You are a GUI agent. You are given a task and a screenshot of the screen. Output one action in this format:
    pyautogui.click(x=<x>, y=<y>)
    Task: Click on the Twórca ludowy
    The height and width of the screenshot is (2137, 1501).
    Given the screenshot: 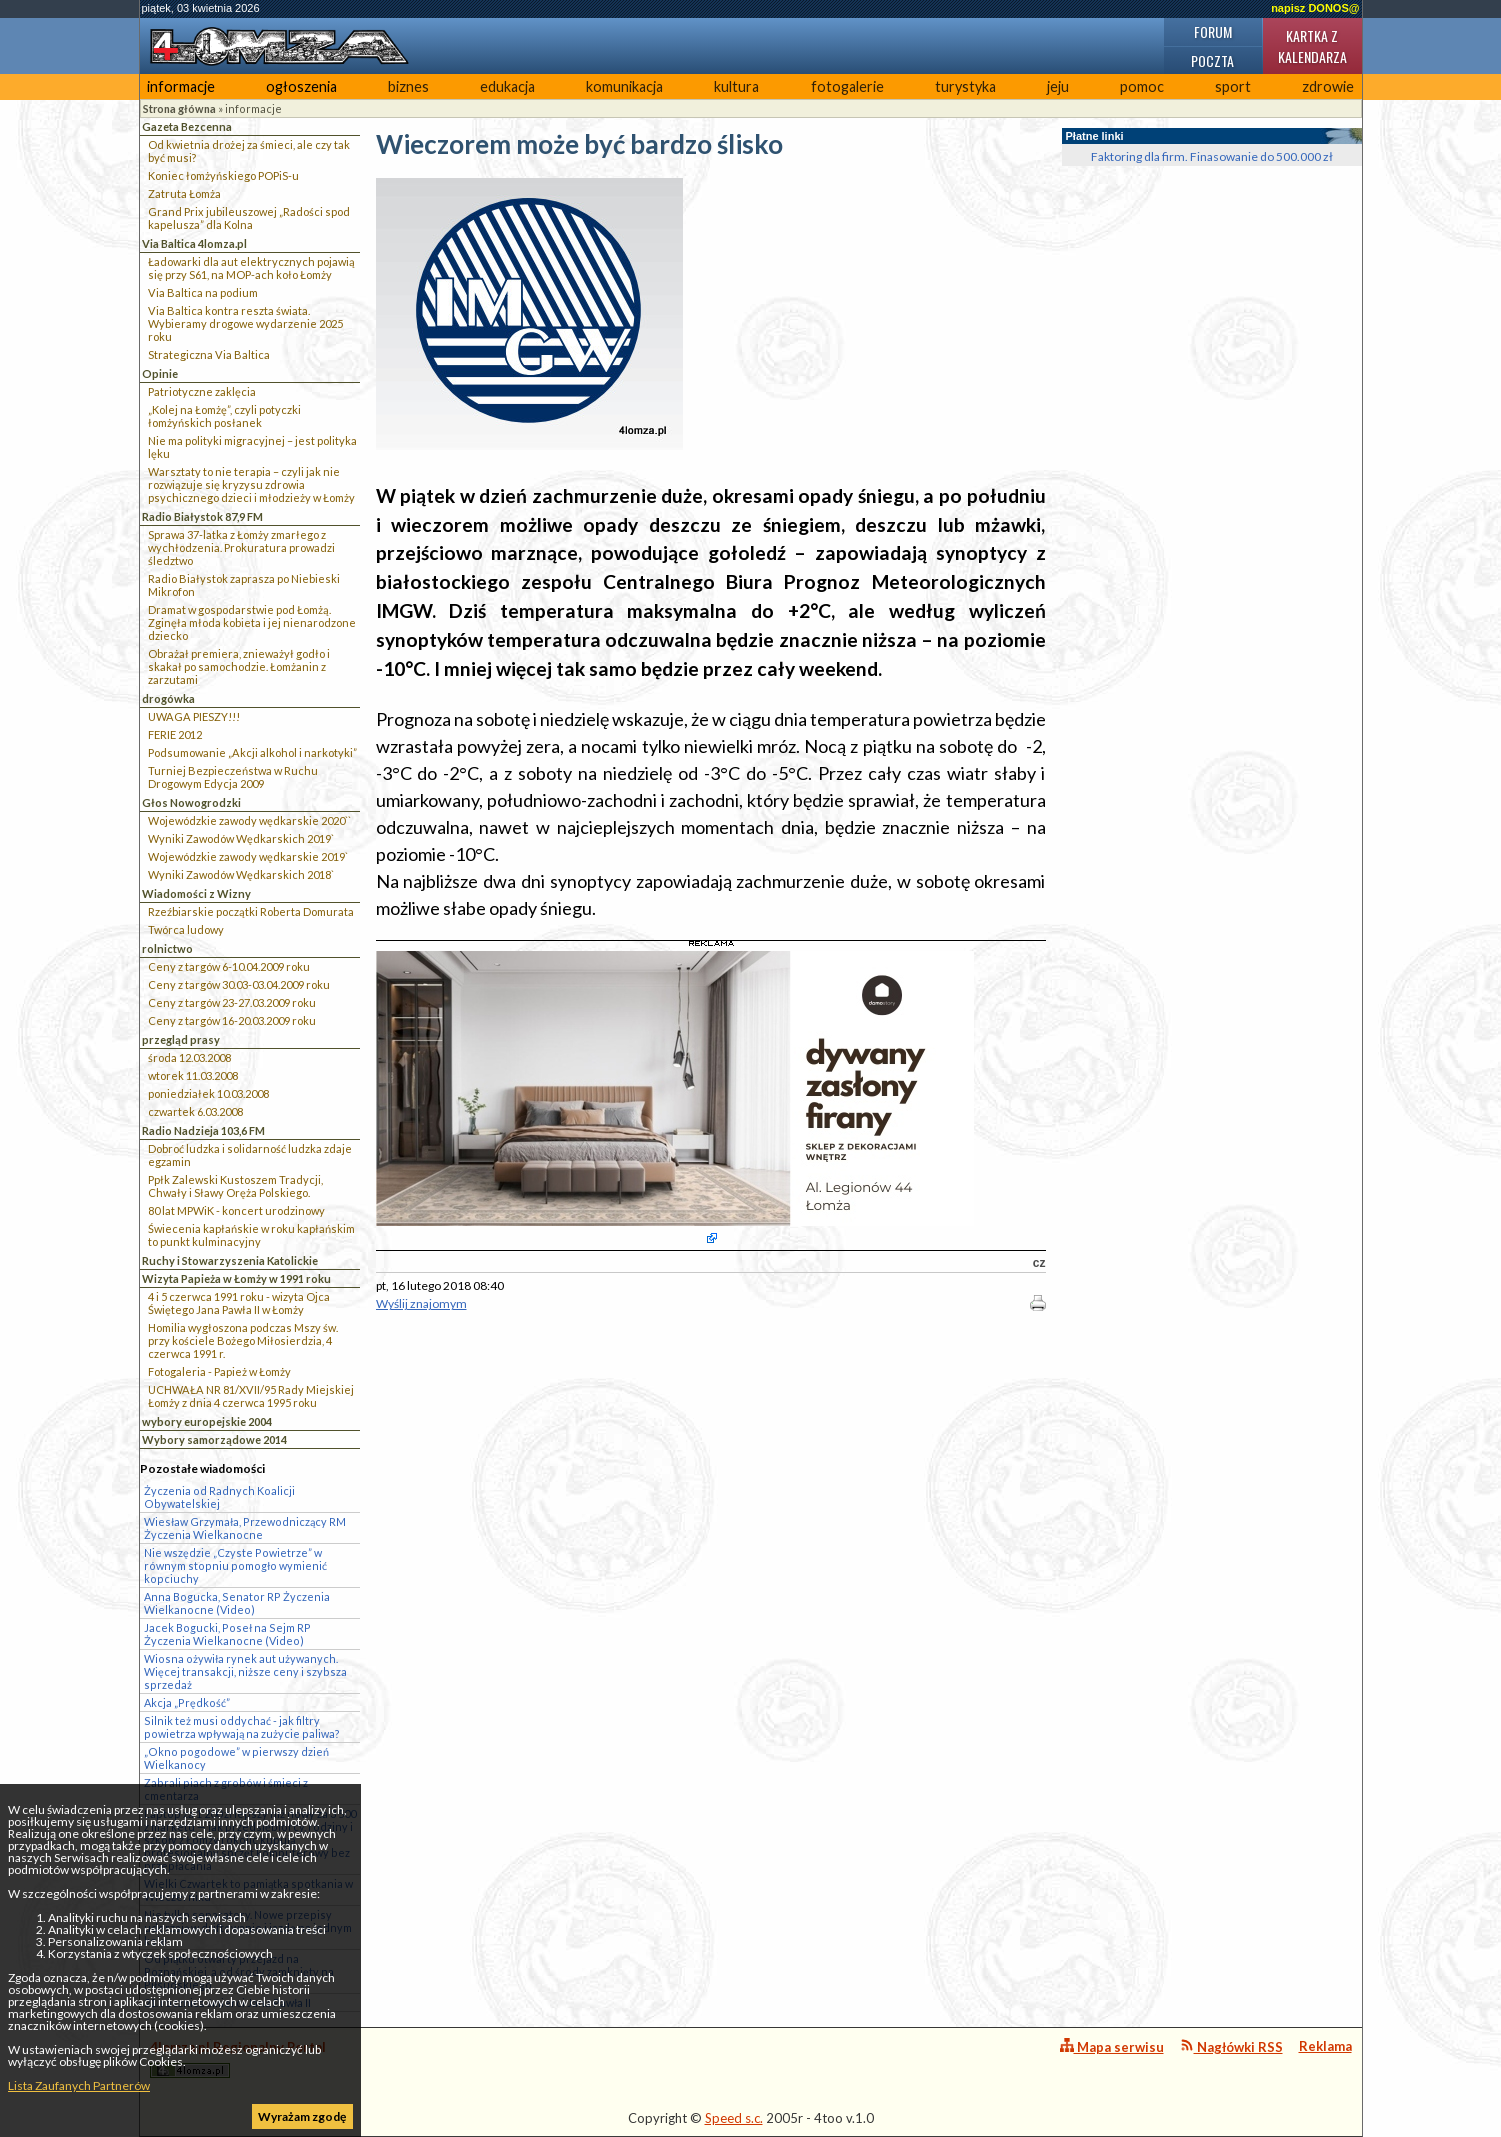 What is the action you would take?
    pyautogui.click(x=186, y=929)
    